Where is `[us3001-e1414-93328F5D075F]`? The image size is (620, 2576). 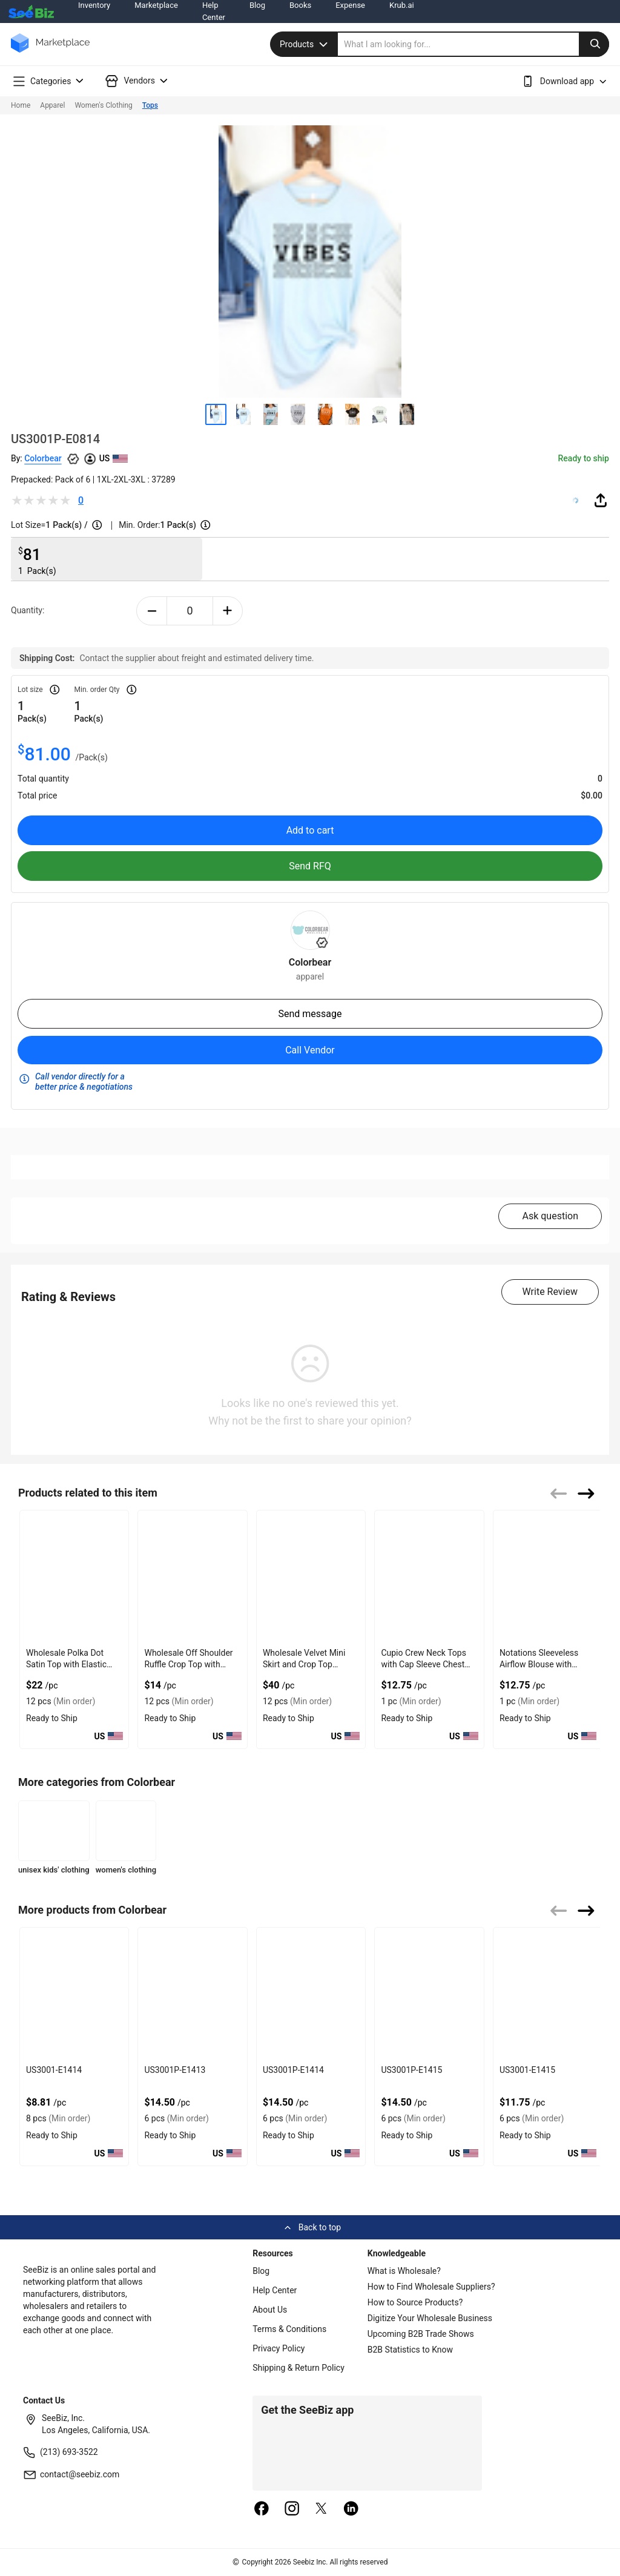 [us3001-e1414-93328F5D075F] is located at coordinates (74, 1994).